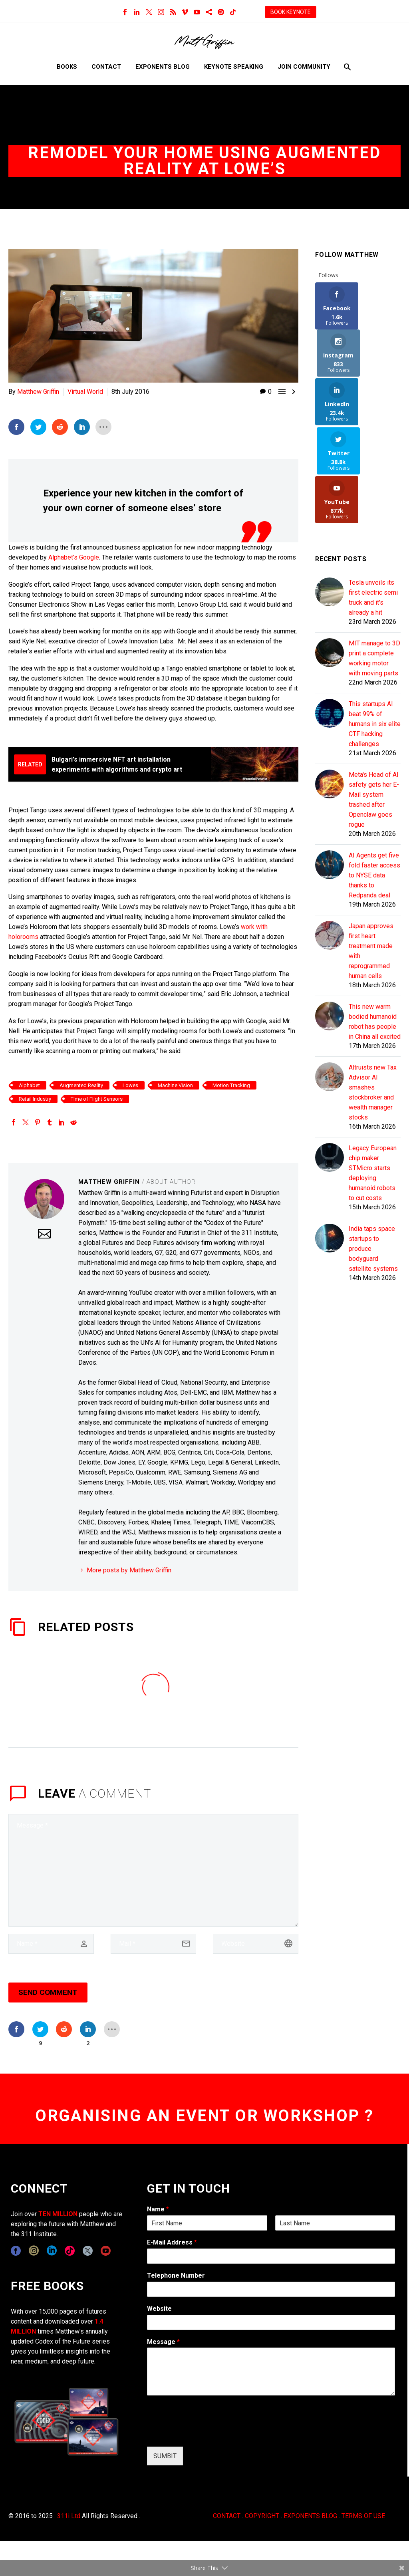 The image size is (409, 2576). Describe the element at coordinates (38, 391) in the screenshot. I see `Matthew Griffin` at that location.